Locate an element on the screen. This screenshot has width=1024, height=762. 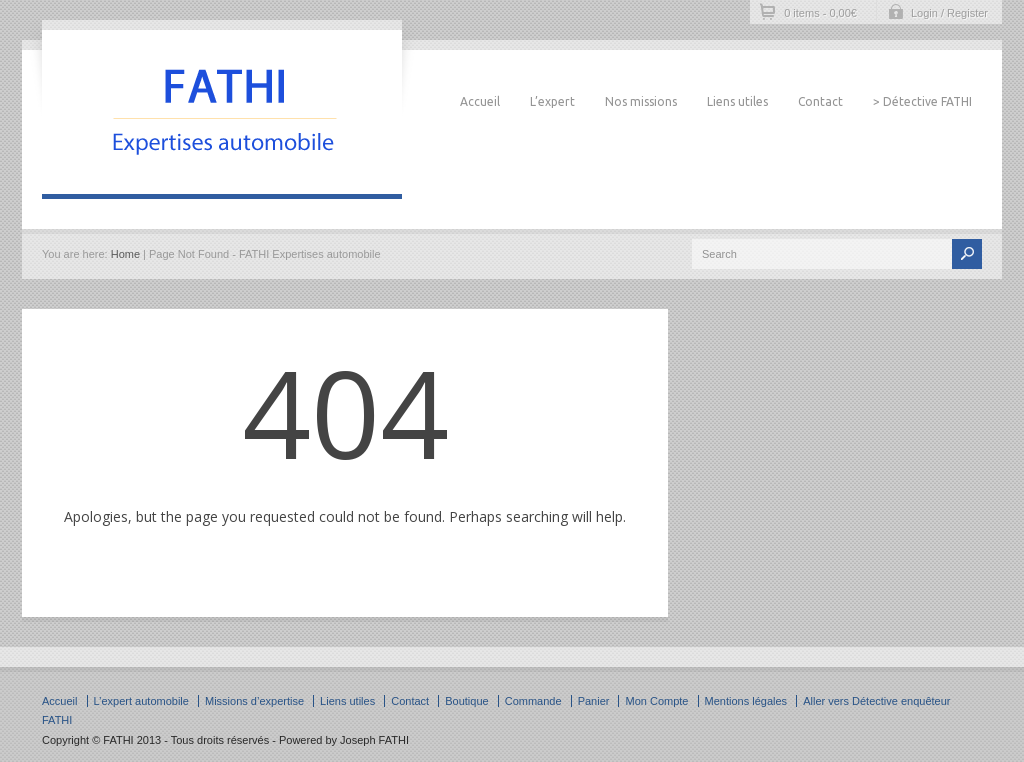
Boutique is located at coordinates (466, 701).